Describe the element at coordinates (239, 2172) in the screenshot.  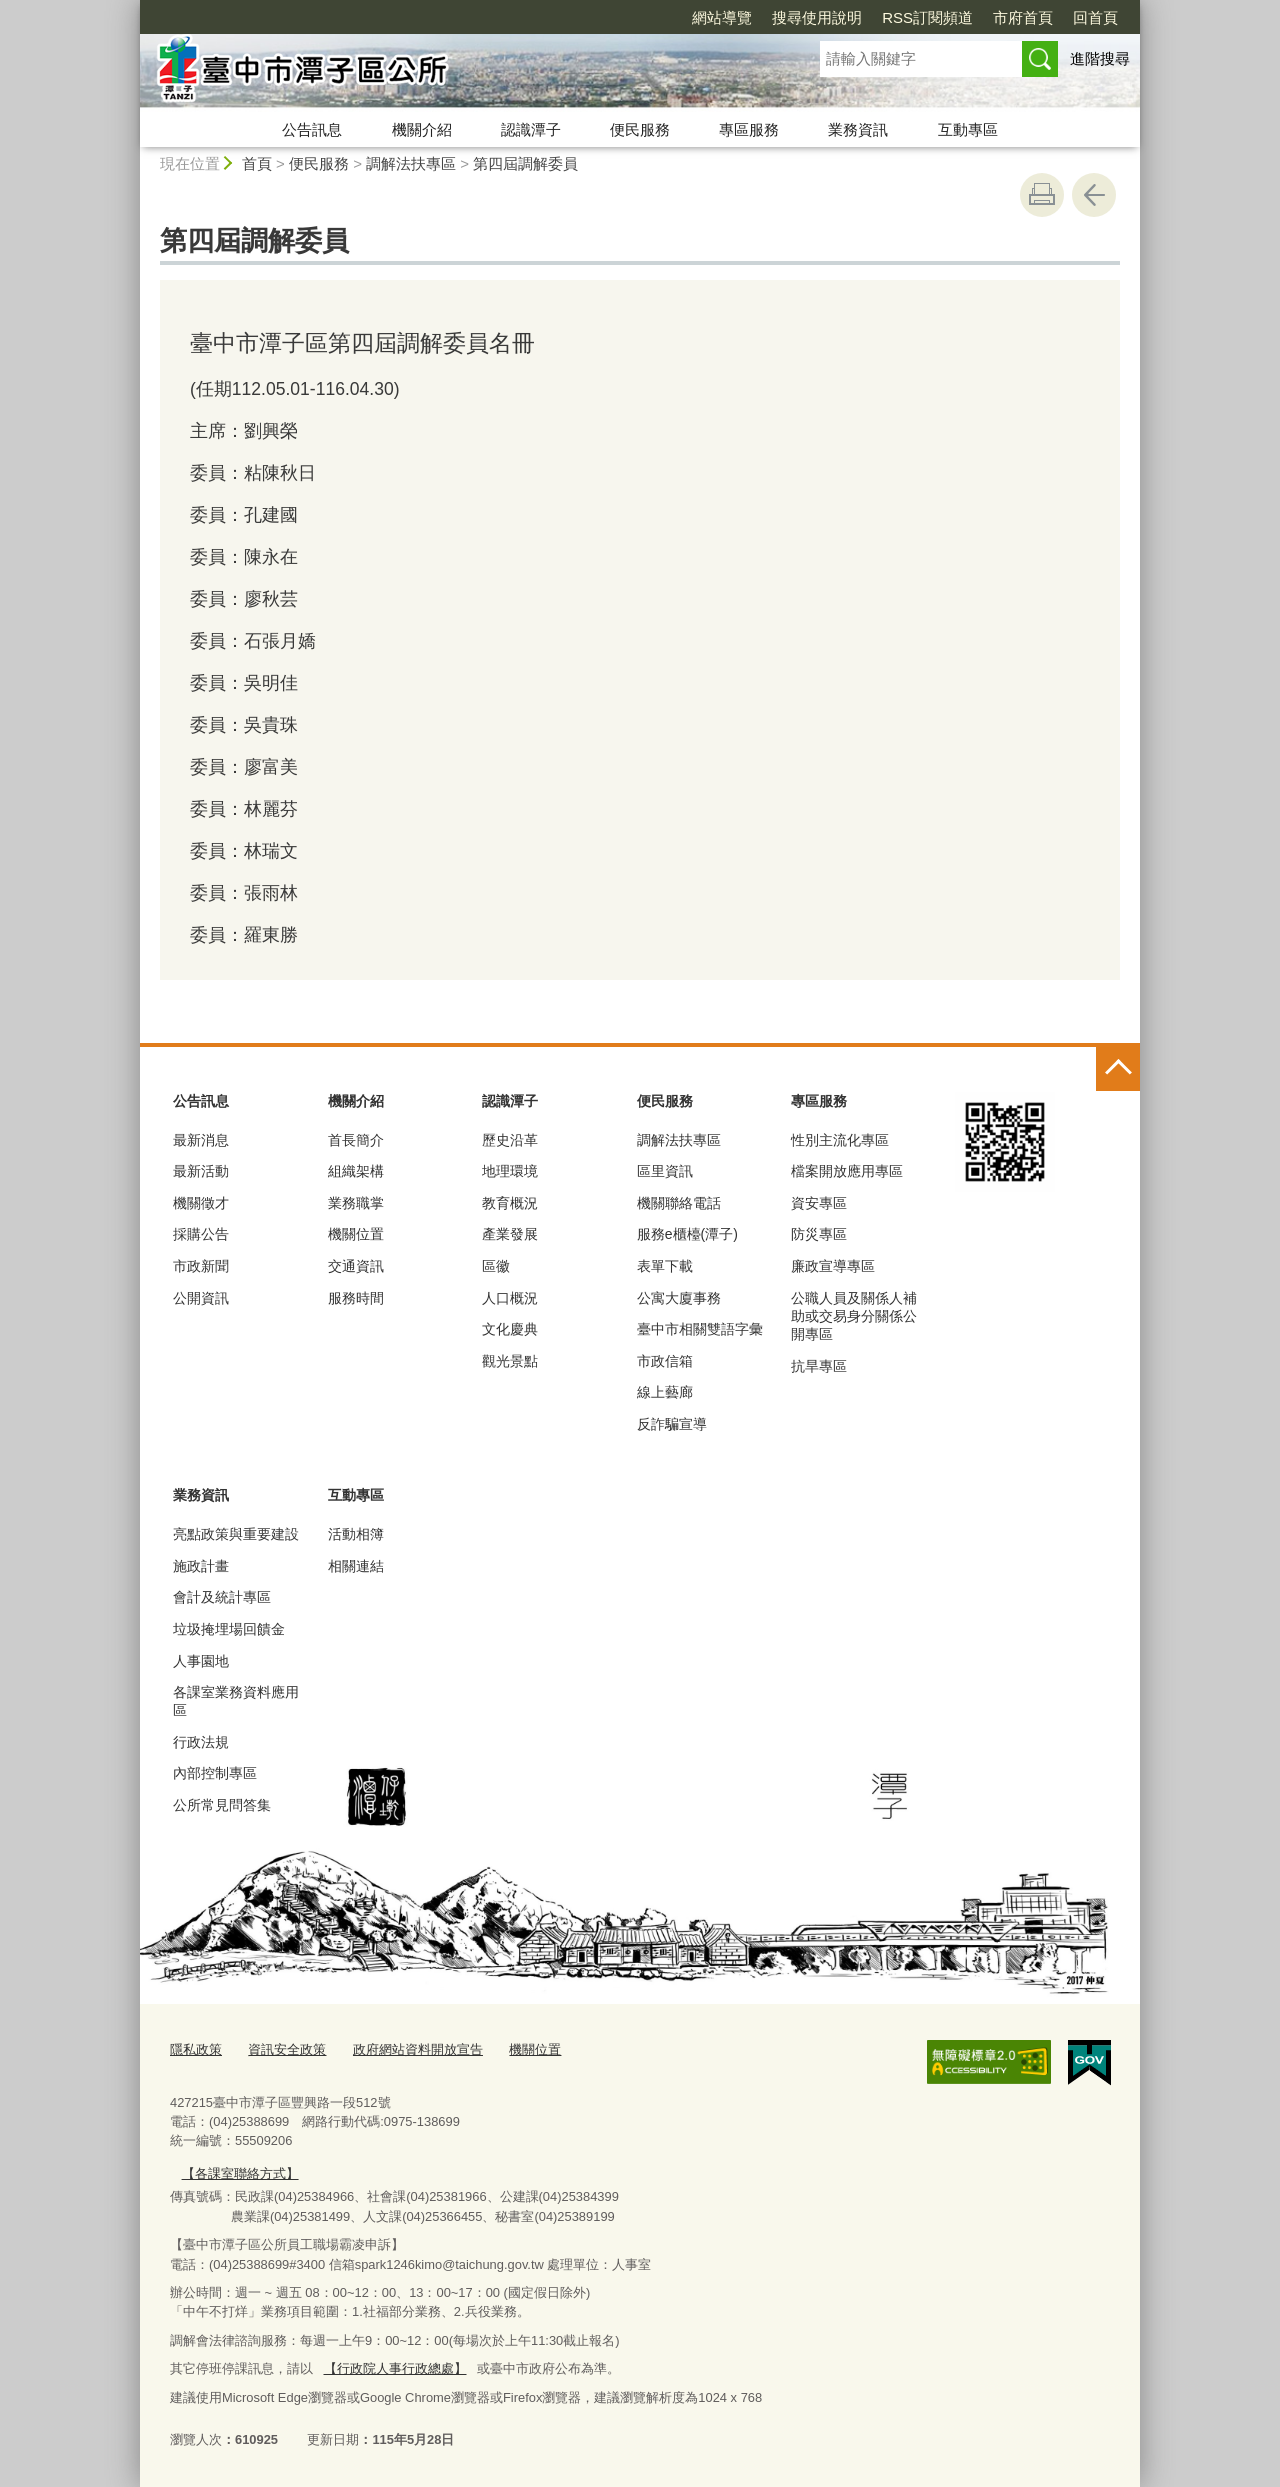
I see `【各課室聯絡方式】` at that location.